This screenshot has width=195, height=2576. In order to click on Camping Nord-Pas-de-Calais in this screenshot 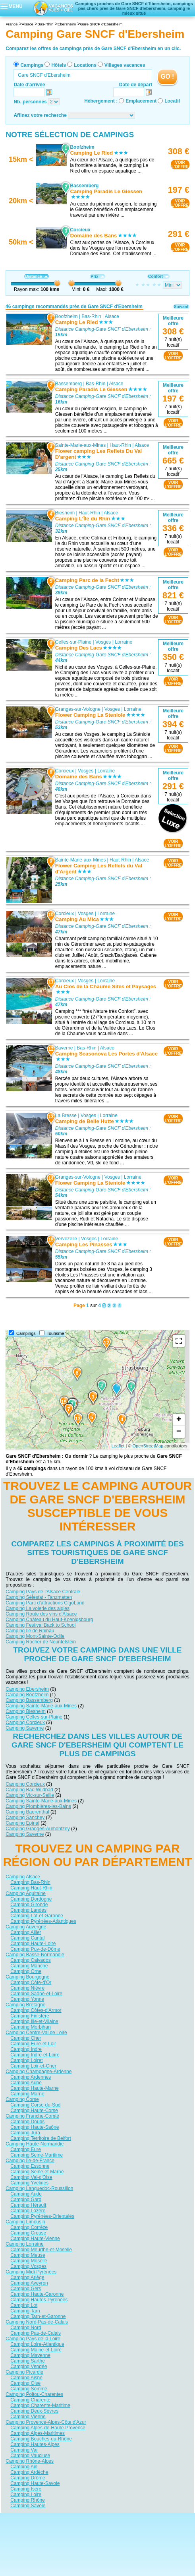, I will do `click(37, 2321)`.